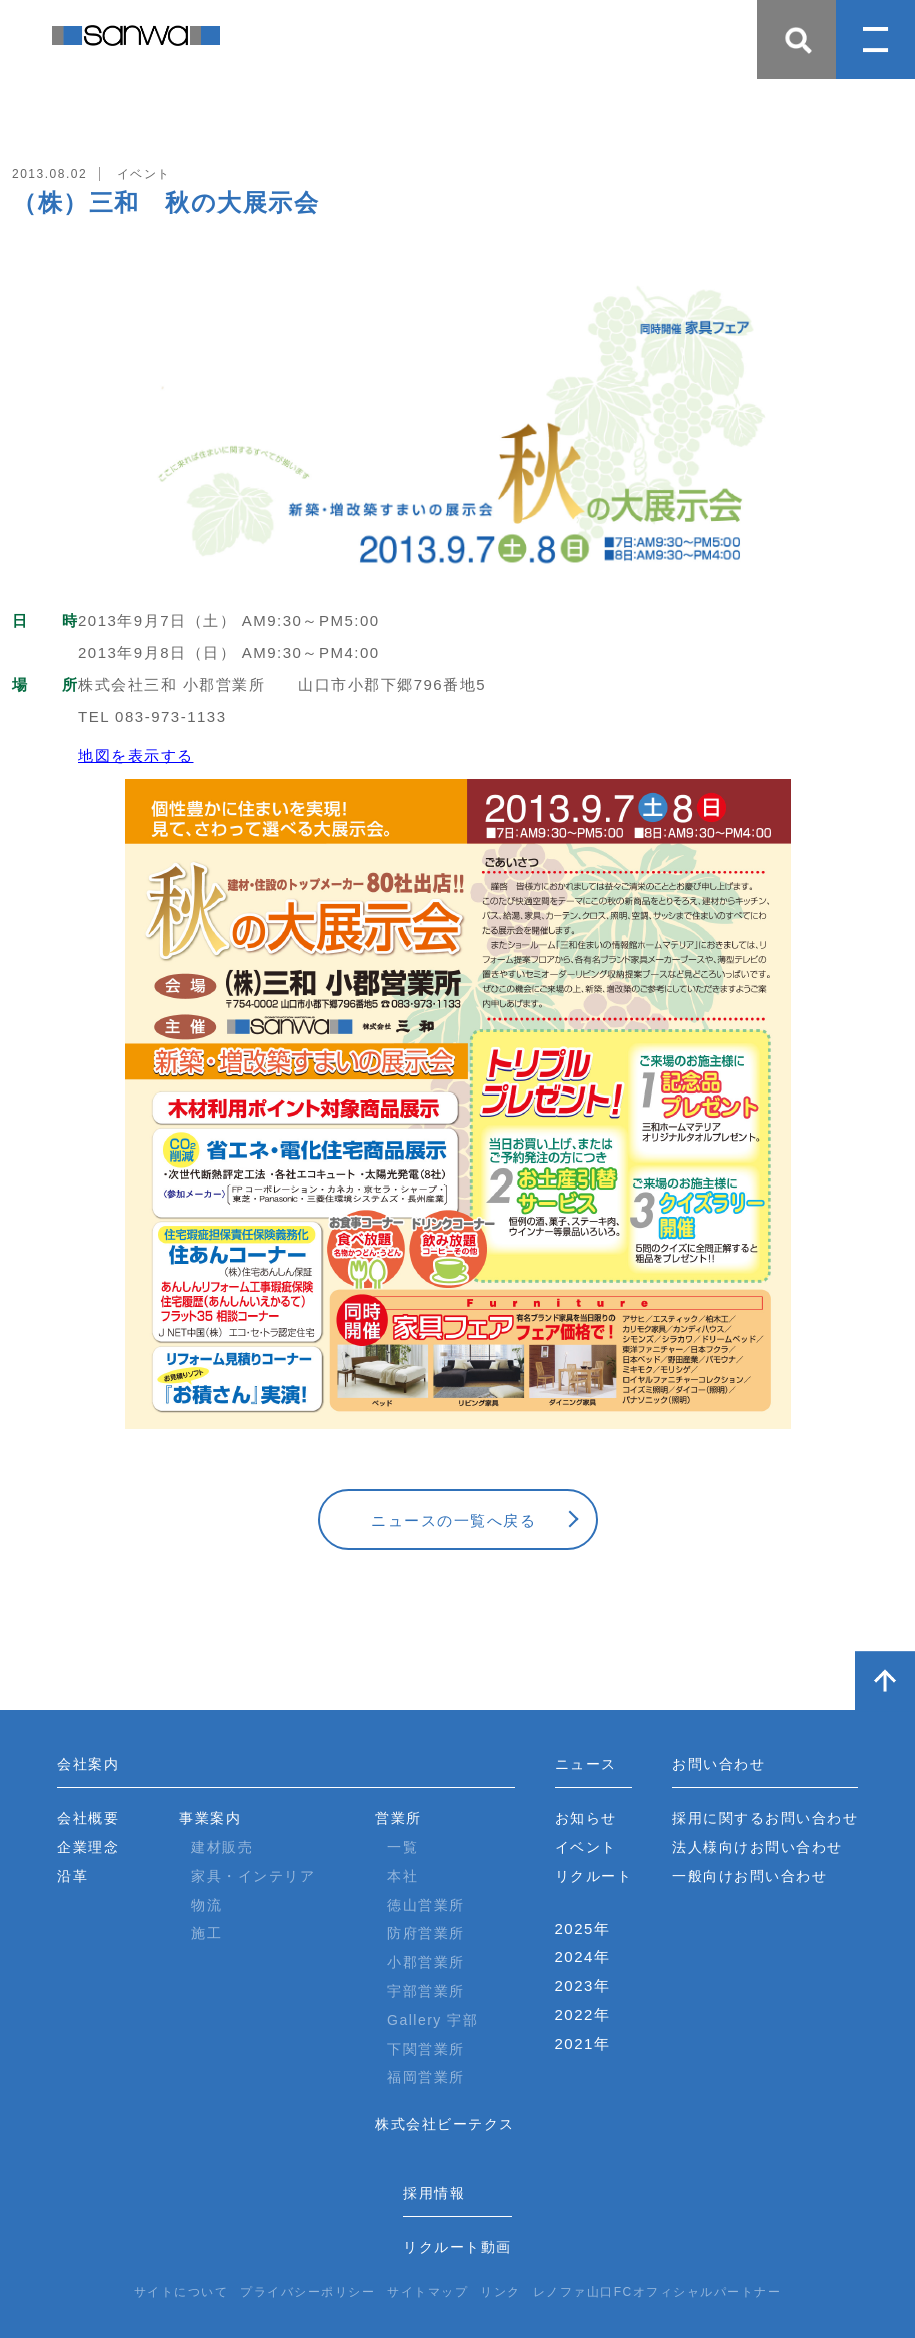 This screenshot has width=915, height=2338. Describe the element at coordinates (398, 1818) in the screenshot. I see `営業所` at that location.